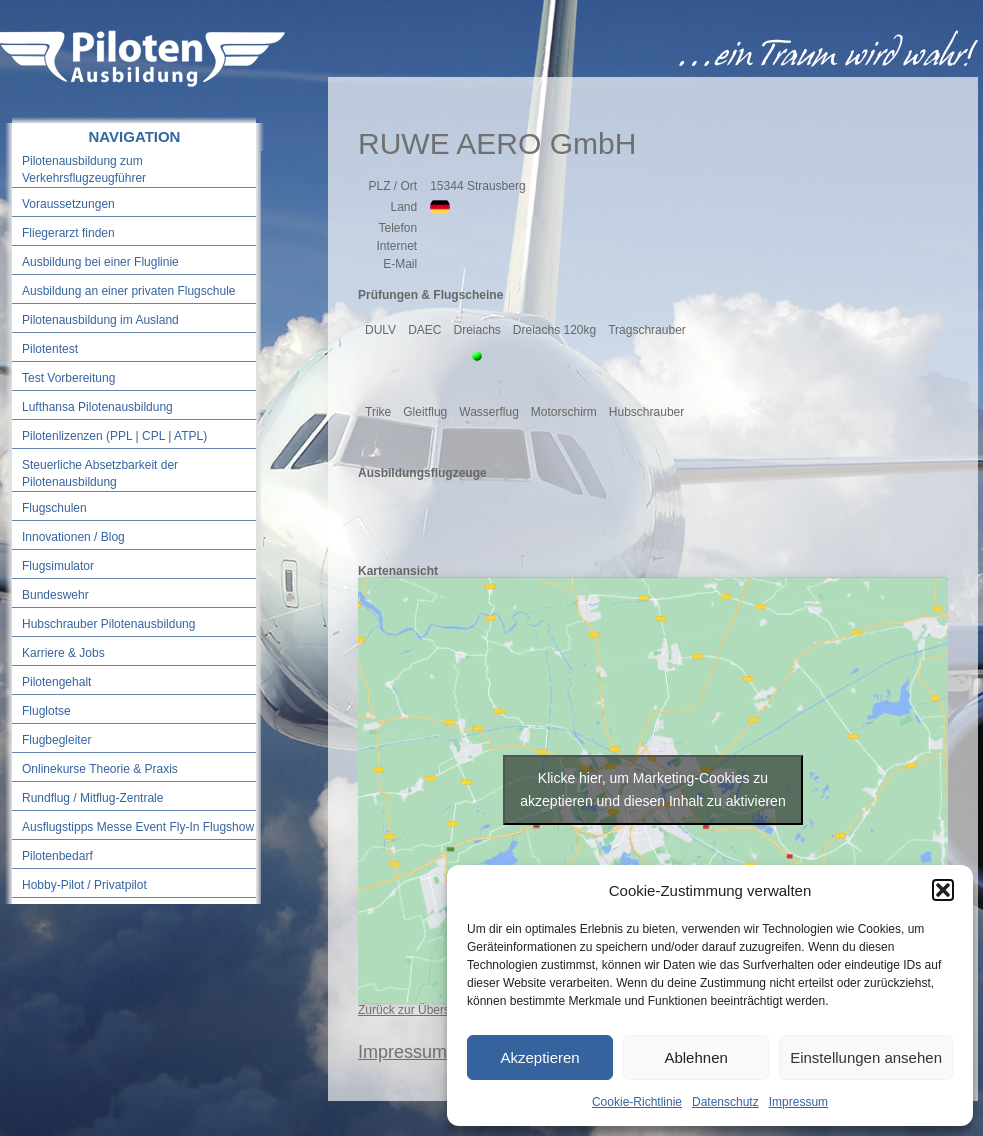  Describe the element at coordinates (73, 537) in the screenshot. I see `Innovationen / Blog` at that location.